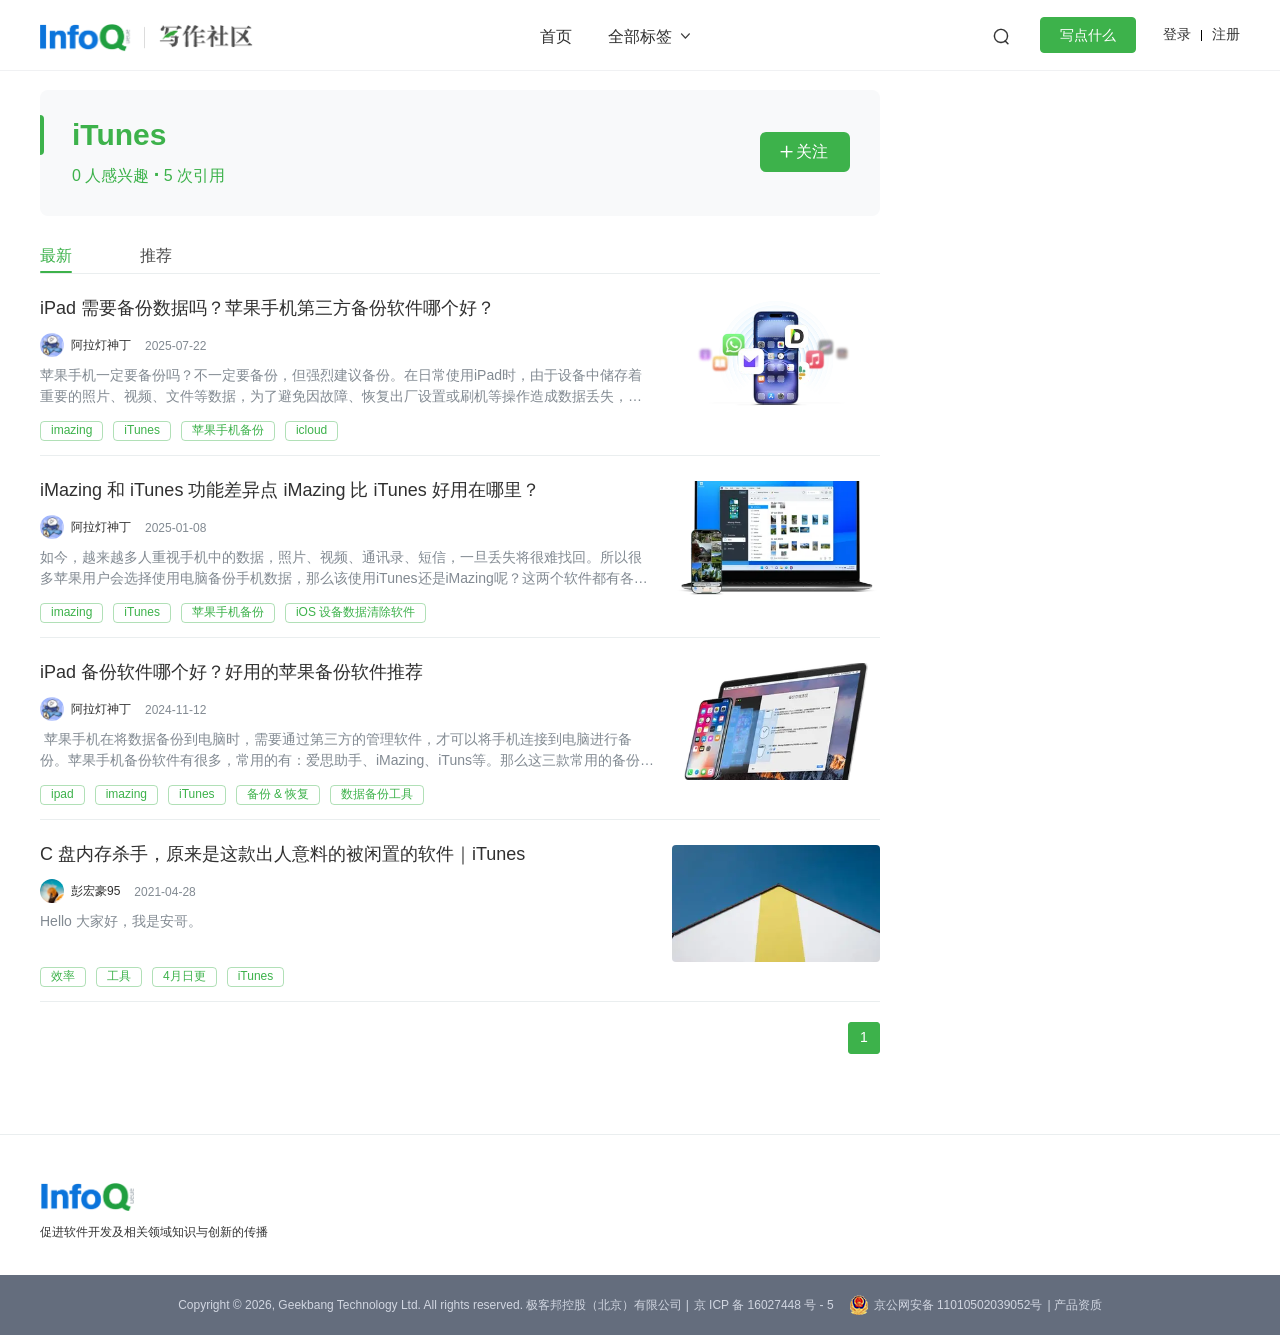 This screenshot has width=1280, height=1335. I want to click on 4月日更, so click(184, 976).